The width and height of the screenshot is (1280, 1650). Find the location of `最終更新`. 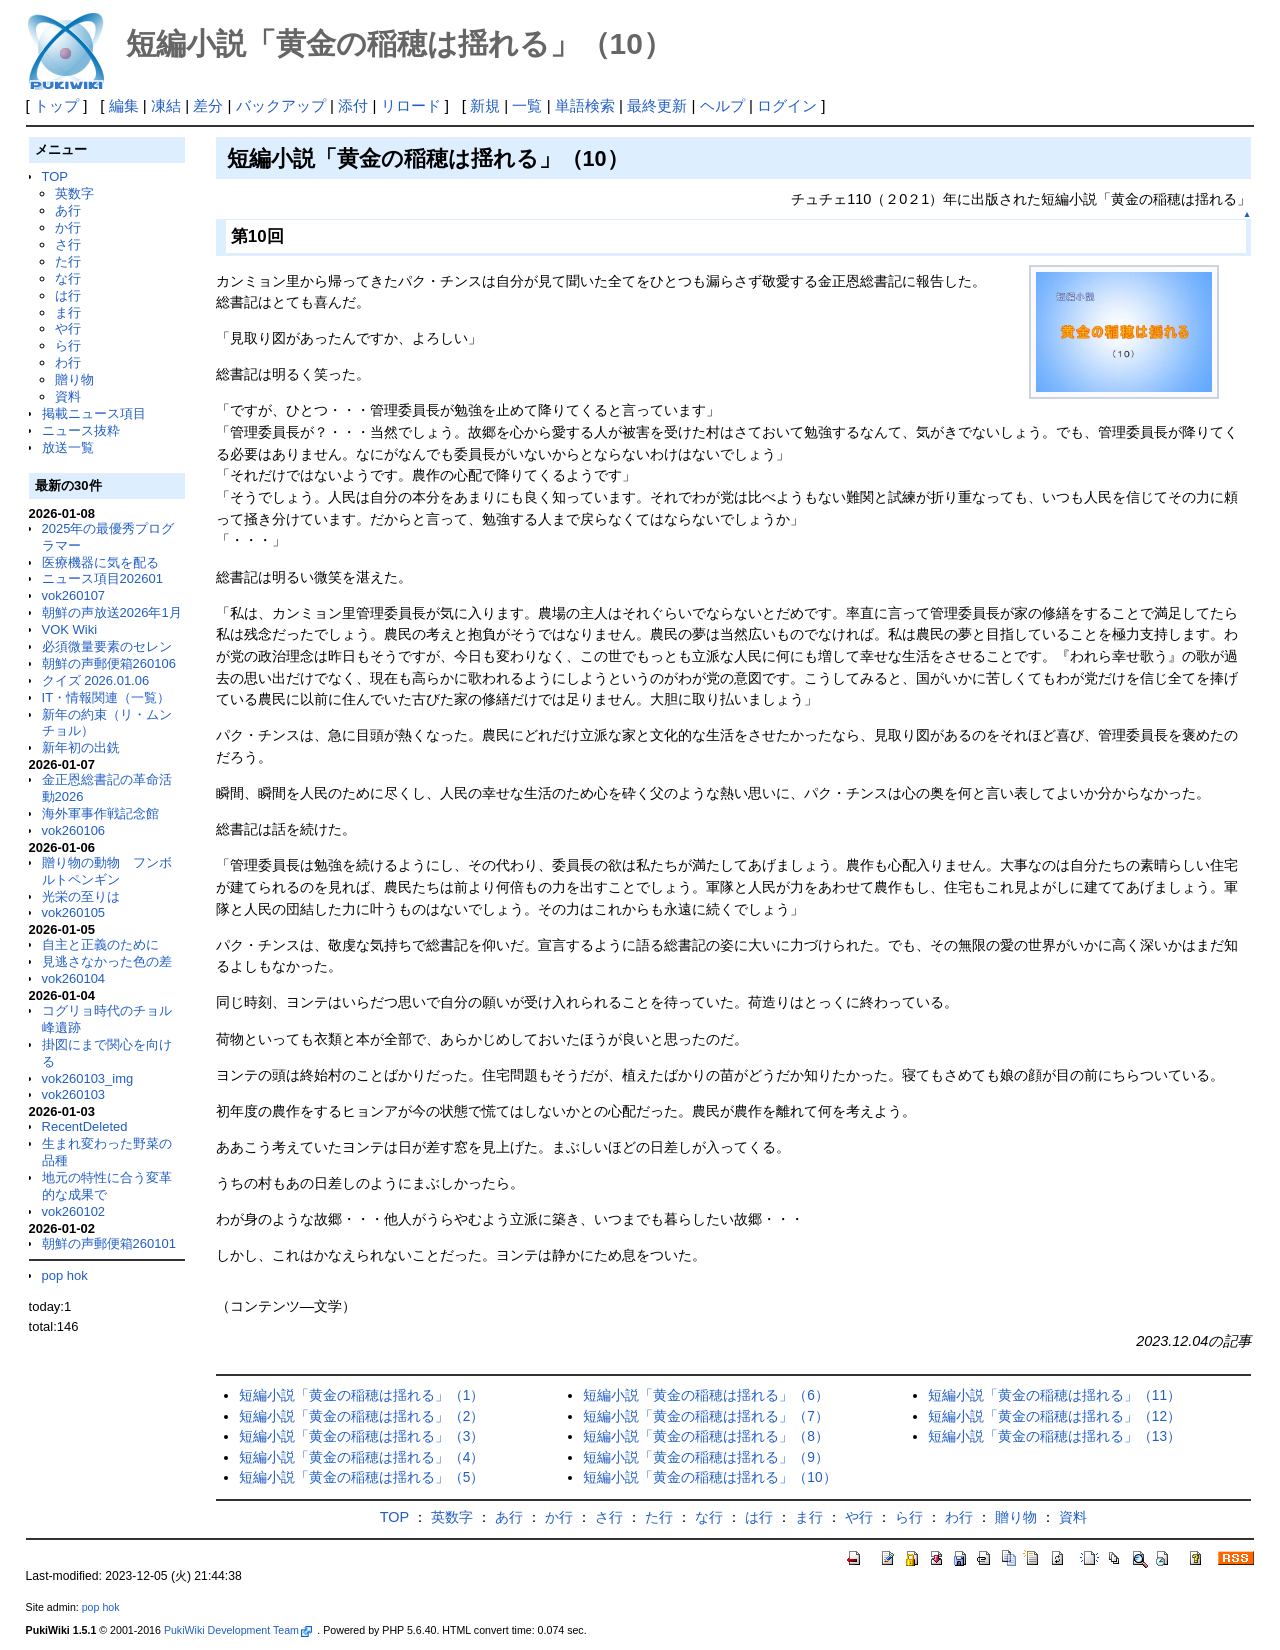

最終更新 is located at coordinates (657, 105).